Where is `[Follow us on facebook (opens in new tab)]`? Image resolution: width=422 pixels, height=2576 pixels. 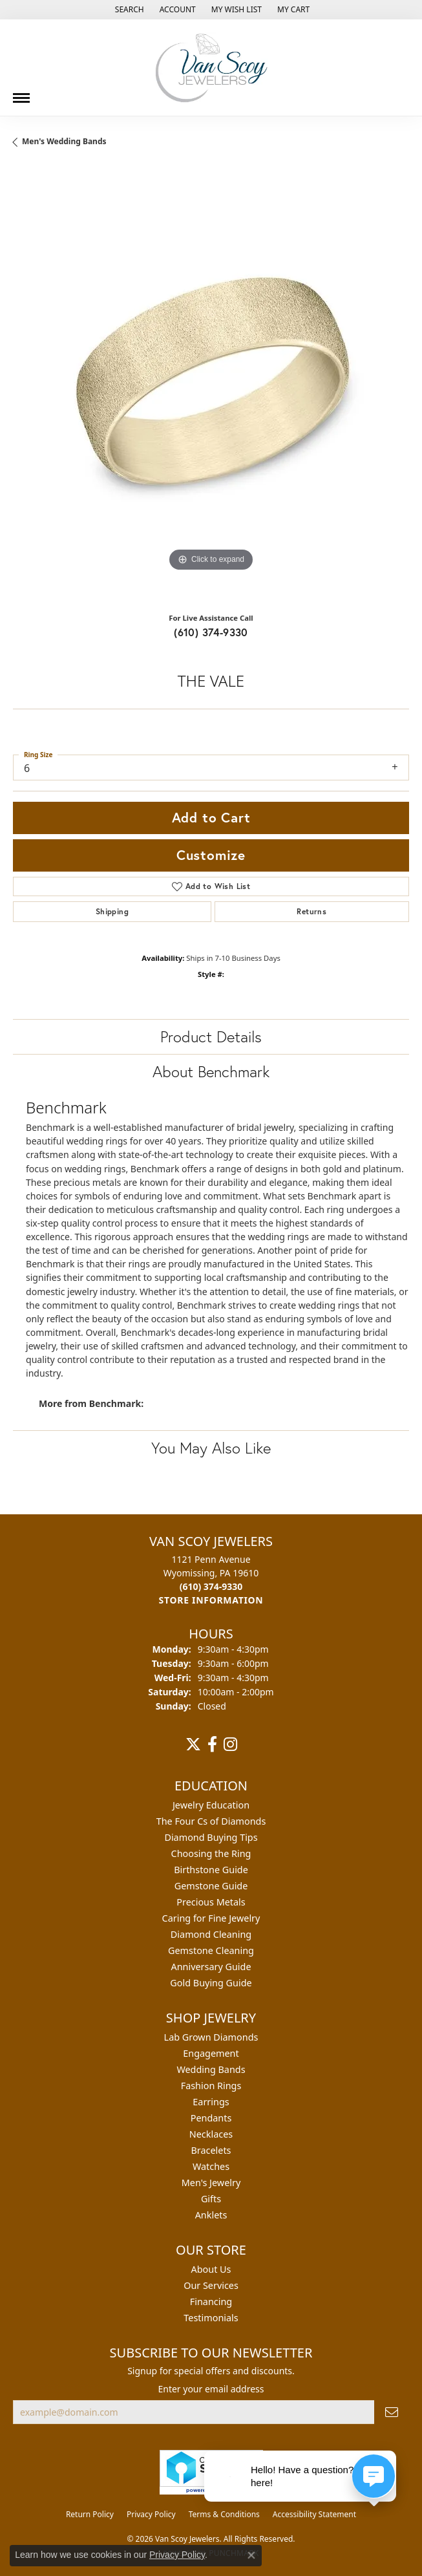 [Follow us on facebook (opens in new tab)] is located at coordinates (212, 1744).